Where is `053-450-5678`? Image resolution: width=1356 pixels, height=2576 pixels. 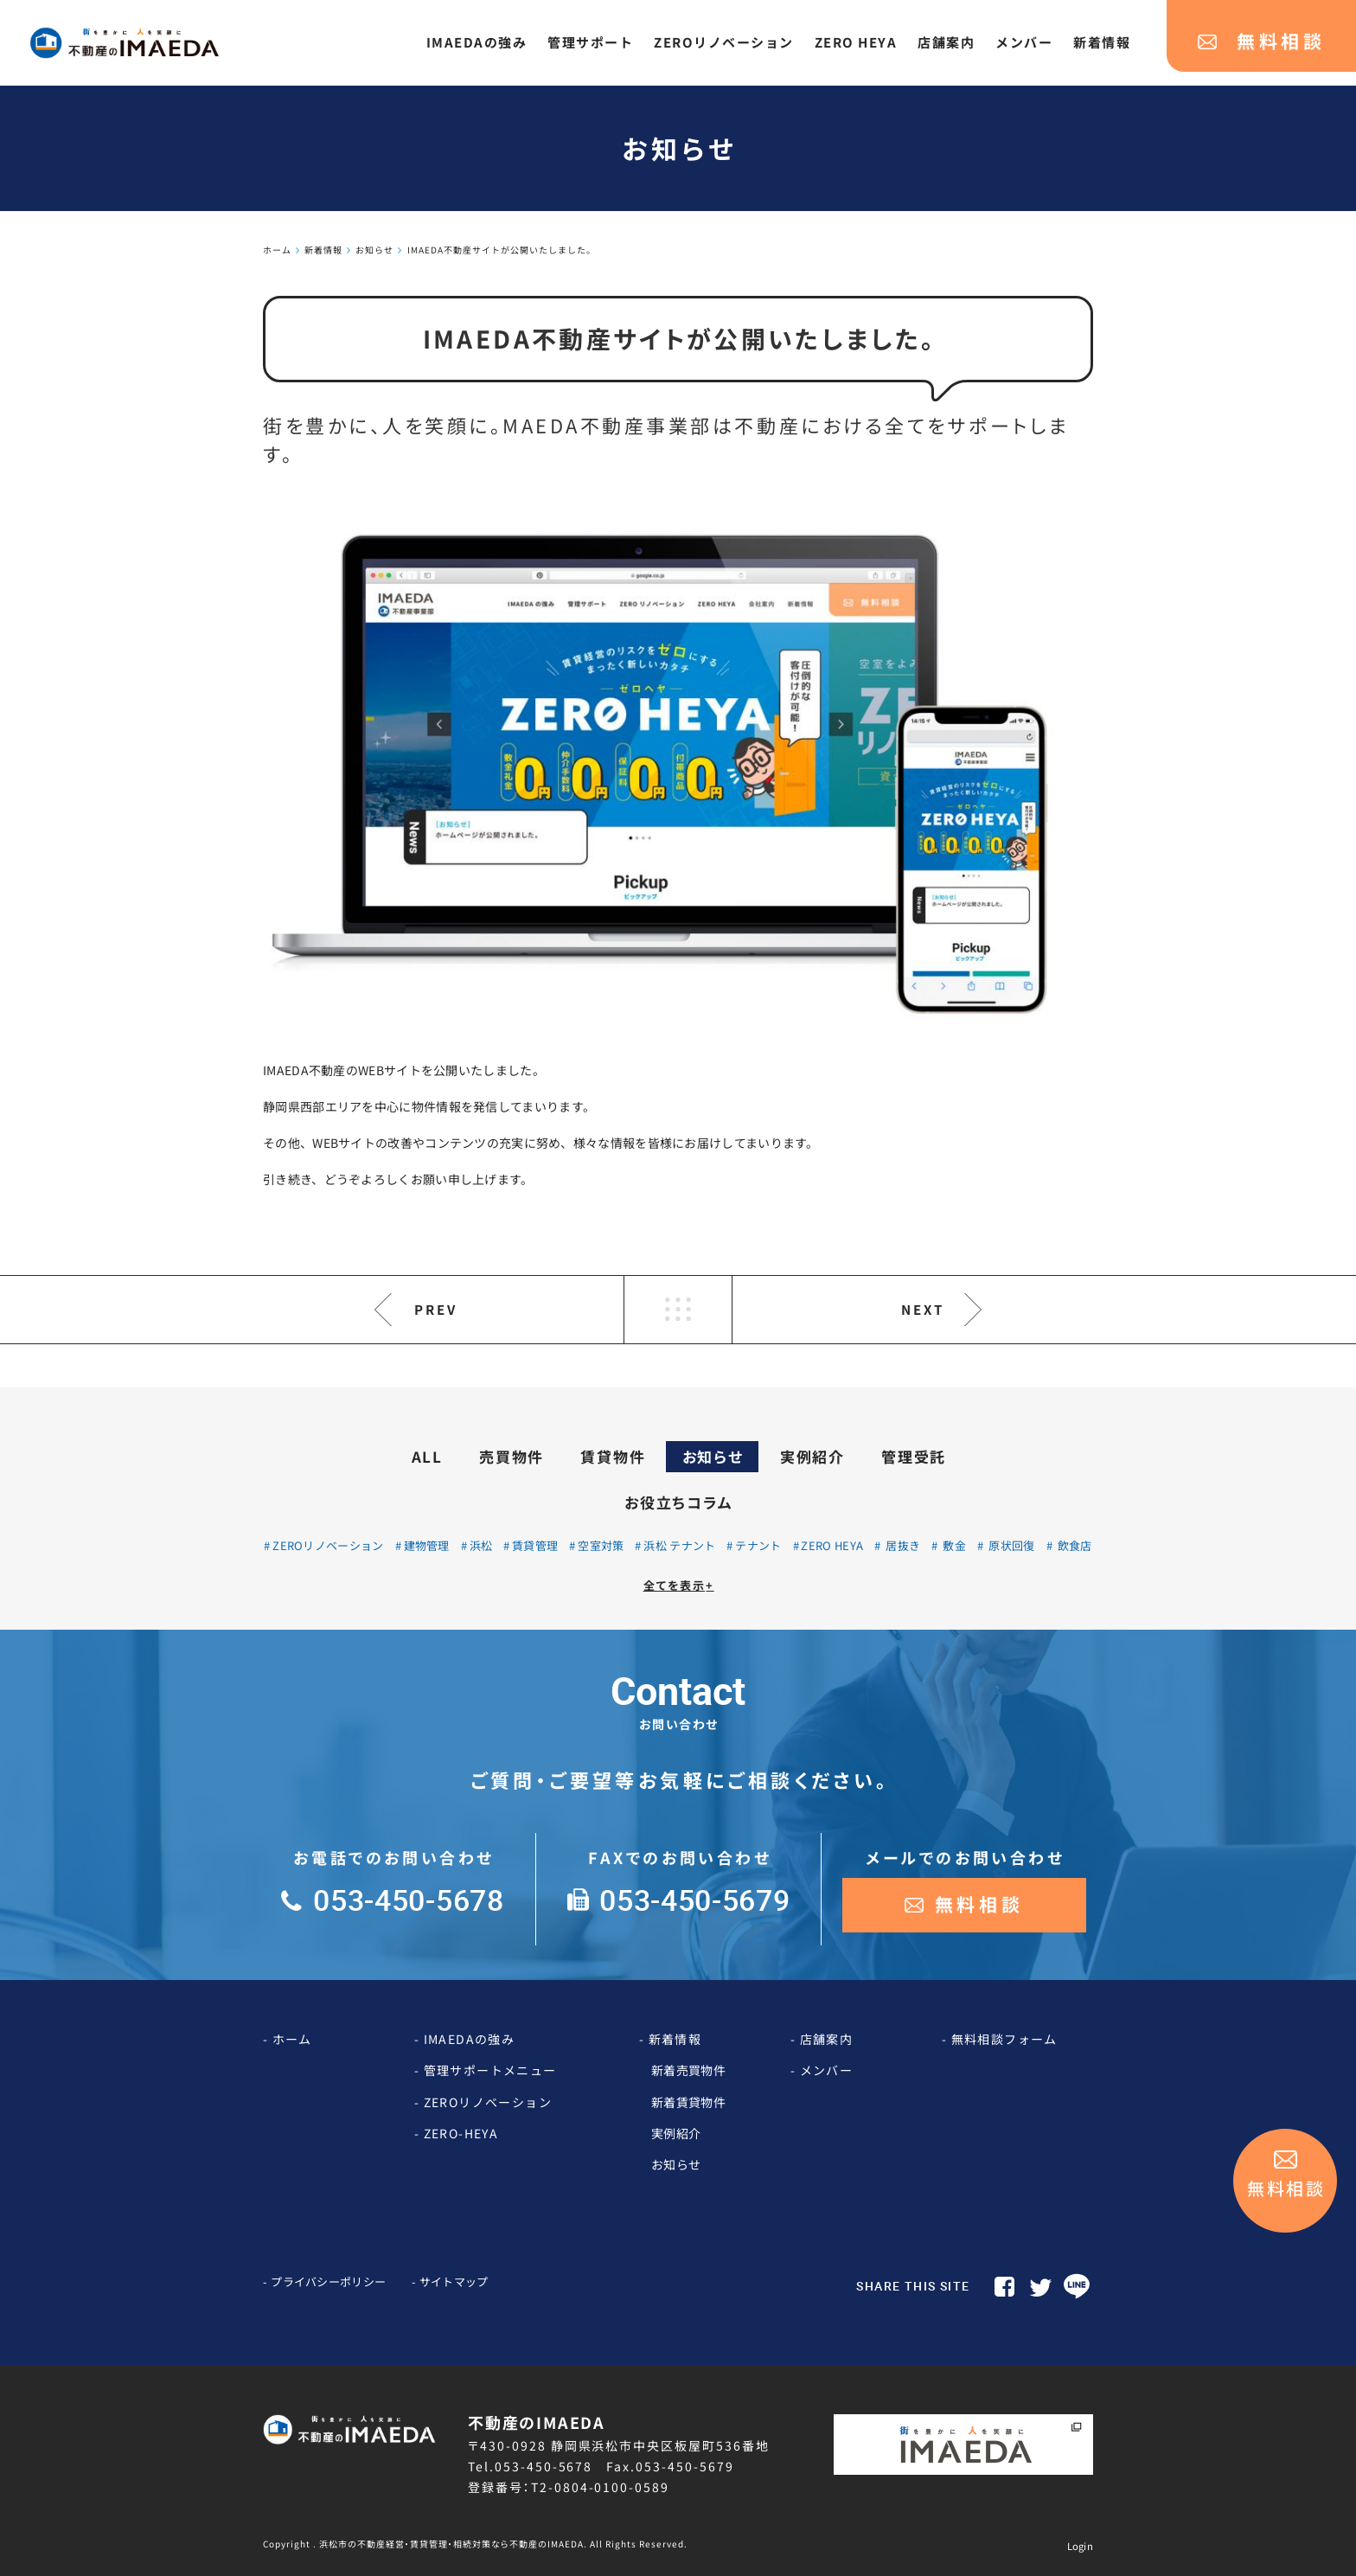 053-450-5678 is located at coordinates (544, 2466).